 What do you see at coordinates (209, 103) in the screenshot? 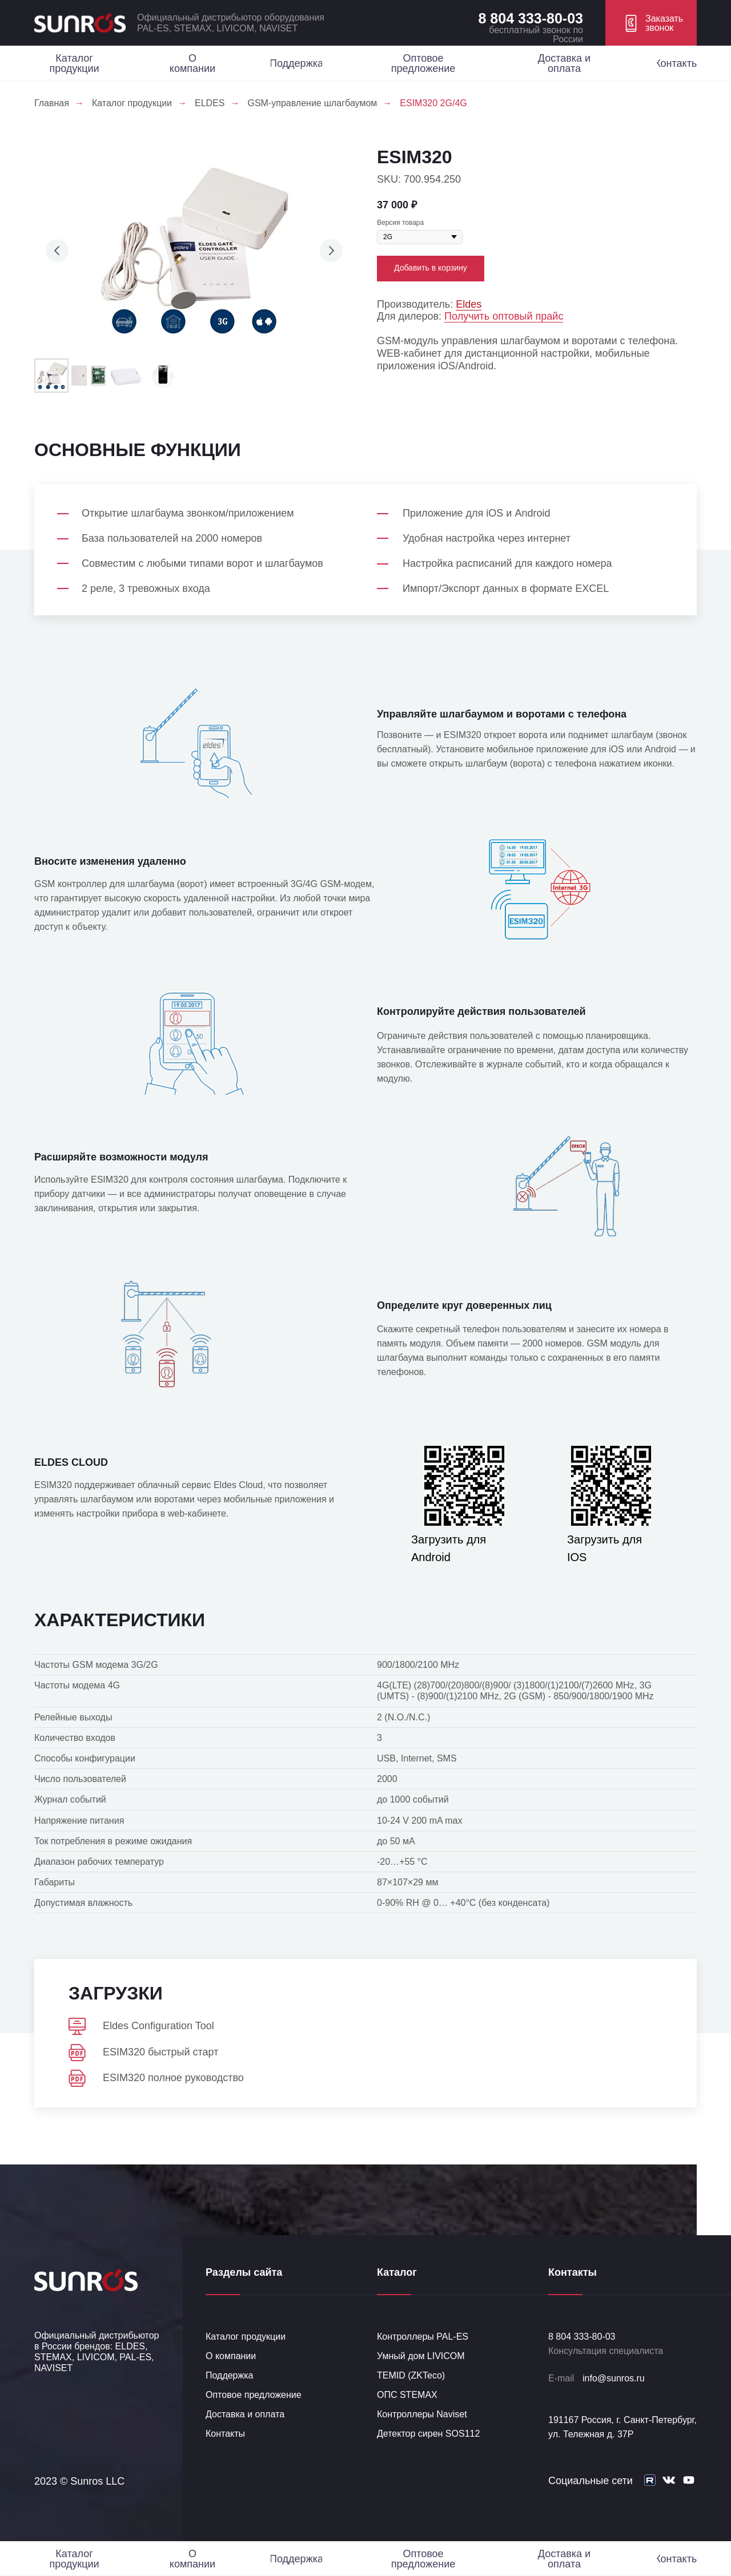
I see `ELDES` at bounding box center [209, 103].